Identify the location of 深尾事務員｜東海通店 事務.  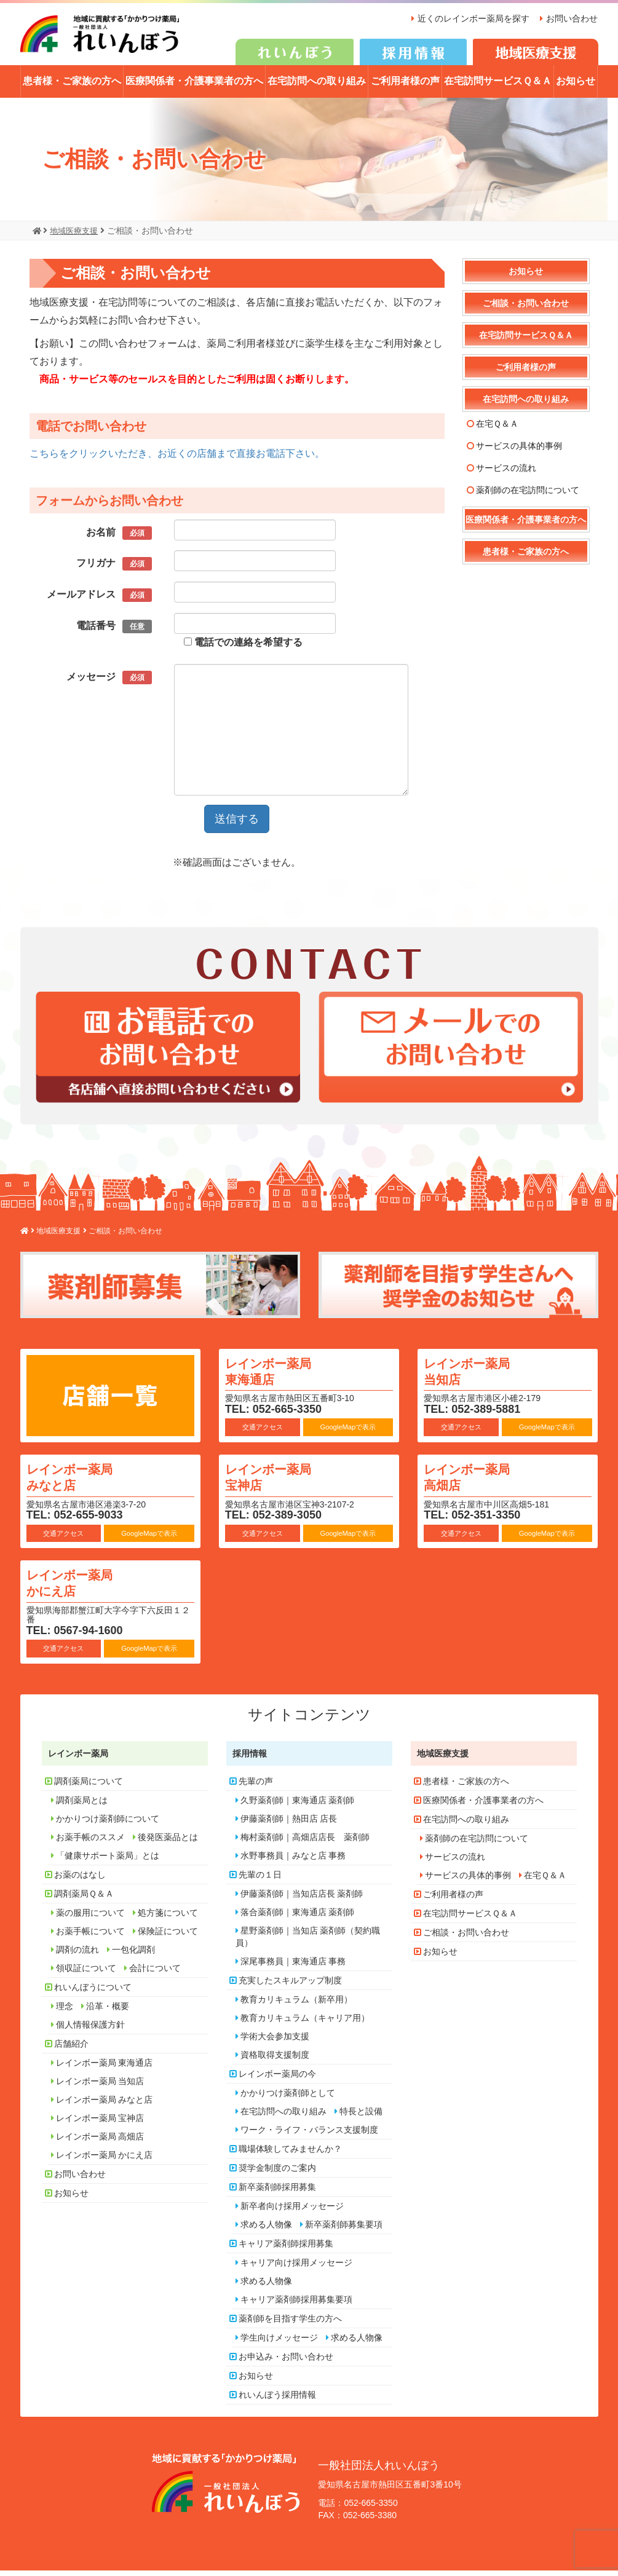
(293, 1967).